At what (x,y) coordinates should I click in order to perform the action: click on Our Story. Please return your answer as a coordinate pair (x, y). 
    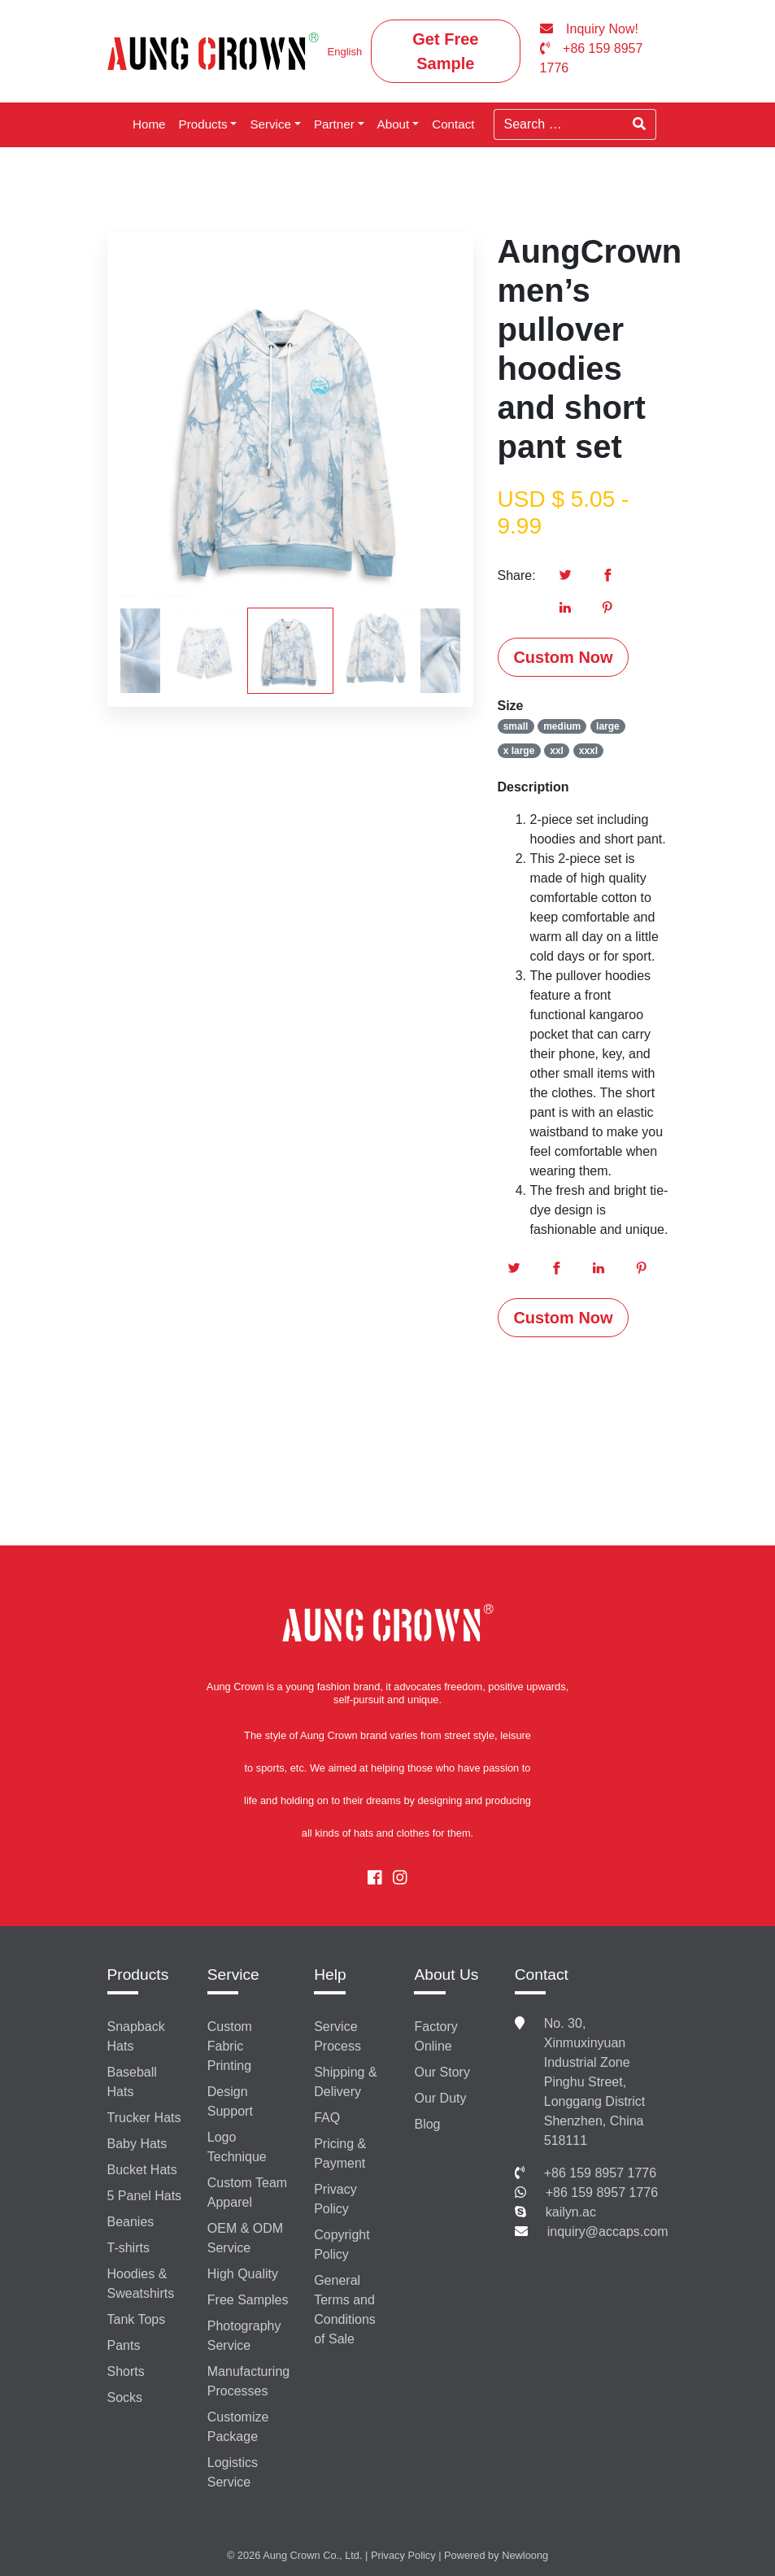
    Looking at the image, I should click on (441, 2072).